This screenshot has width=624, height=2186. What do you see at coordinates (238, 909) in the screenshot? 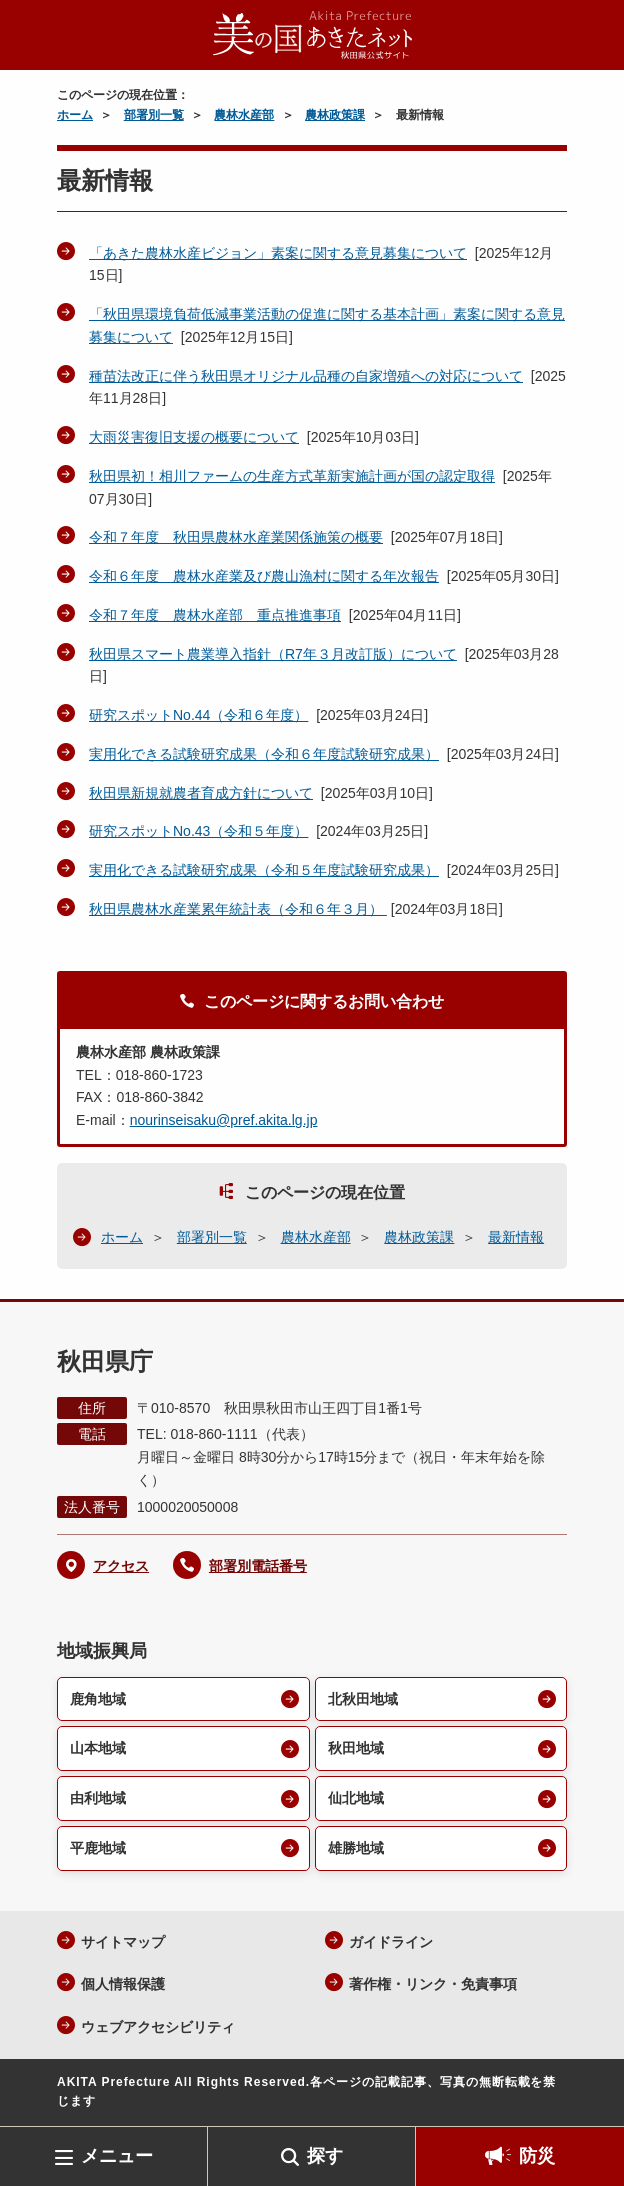
I see `秋田県農林水産業累年統計表（令和６年３月）` at bounding box center [238, 909].